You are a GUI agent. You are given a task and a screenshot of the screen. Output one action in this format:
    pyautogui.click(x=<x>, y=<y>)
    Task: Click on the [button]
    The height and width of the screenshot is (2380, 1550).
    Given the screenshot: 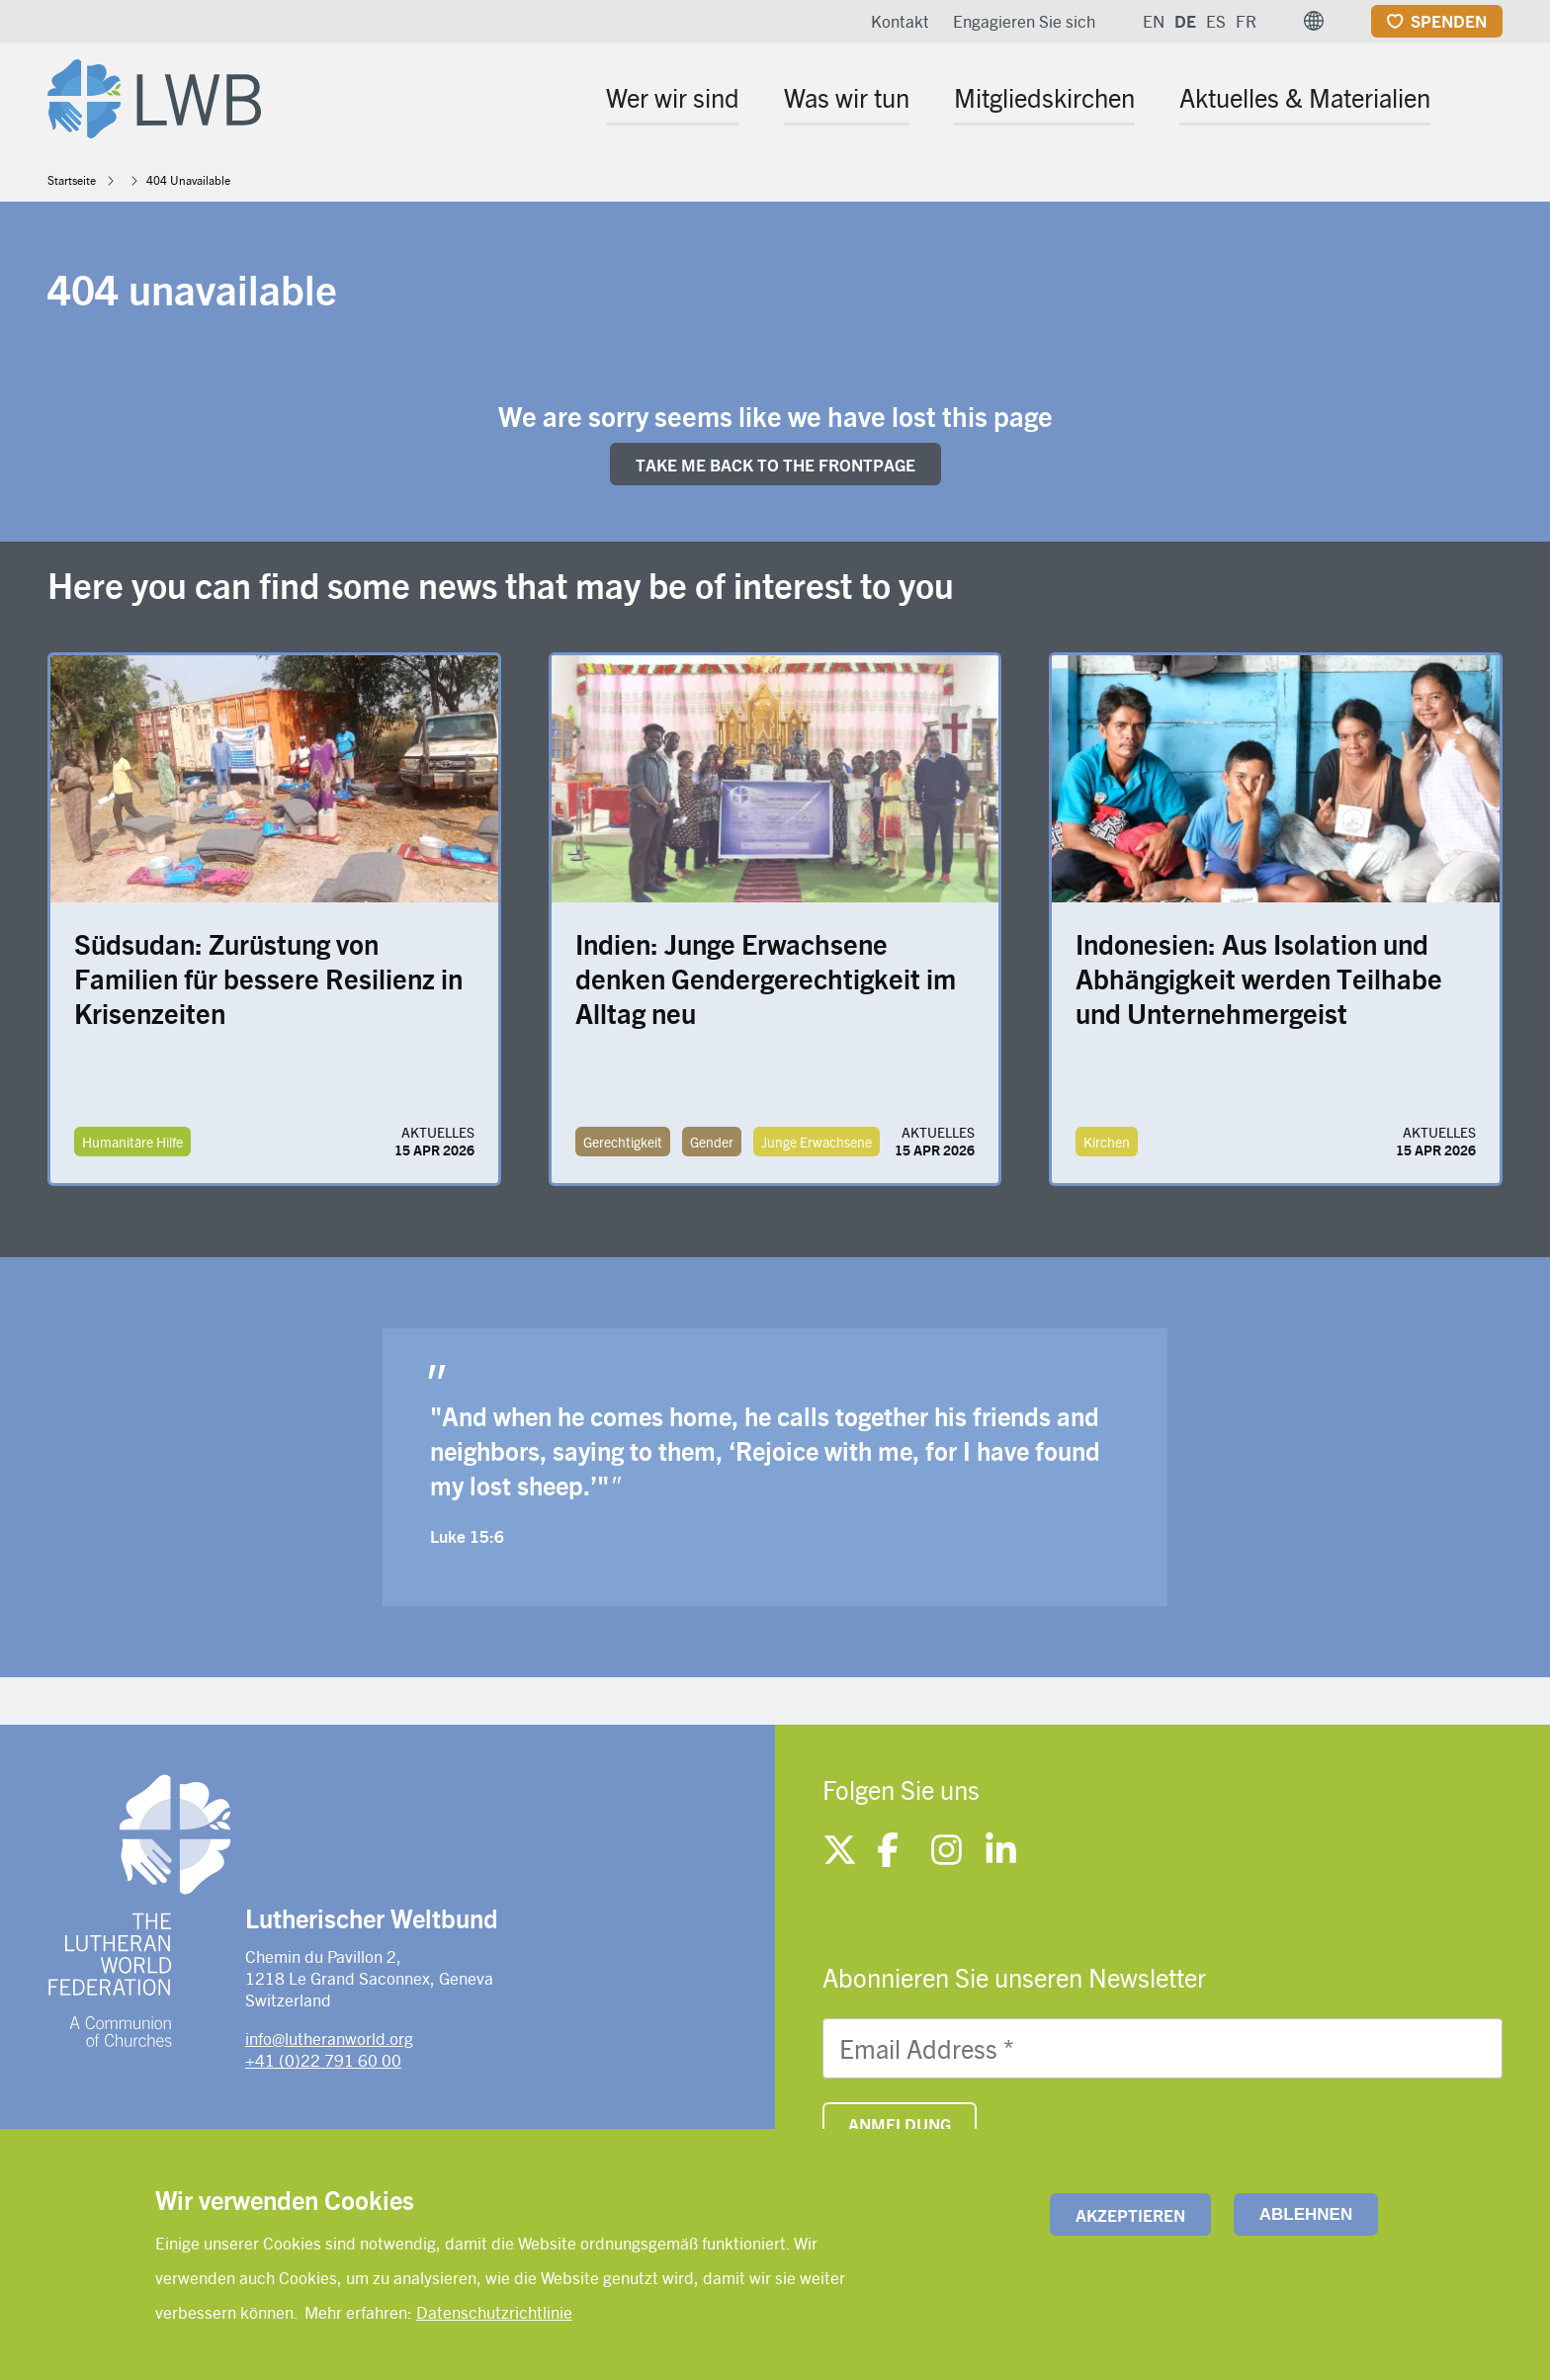 What is the action you would take?
    pyautogui.click(x=1314, y=21)
    